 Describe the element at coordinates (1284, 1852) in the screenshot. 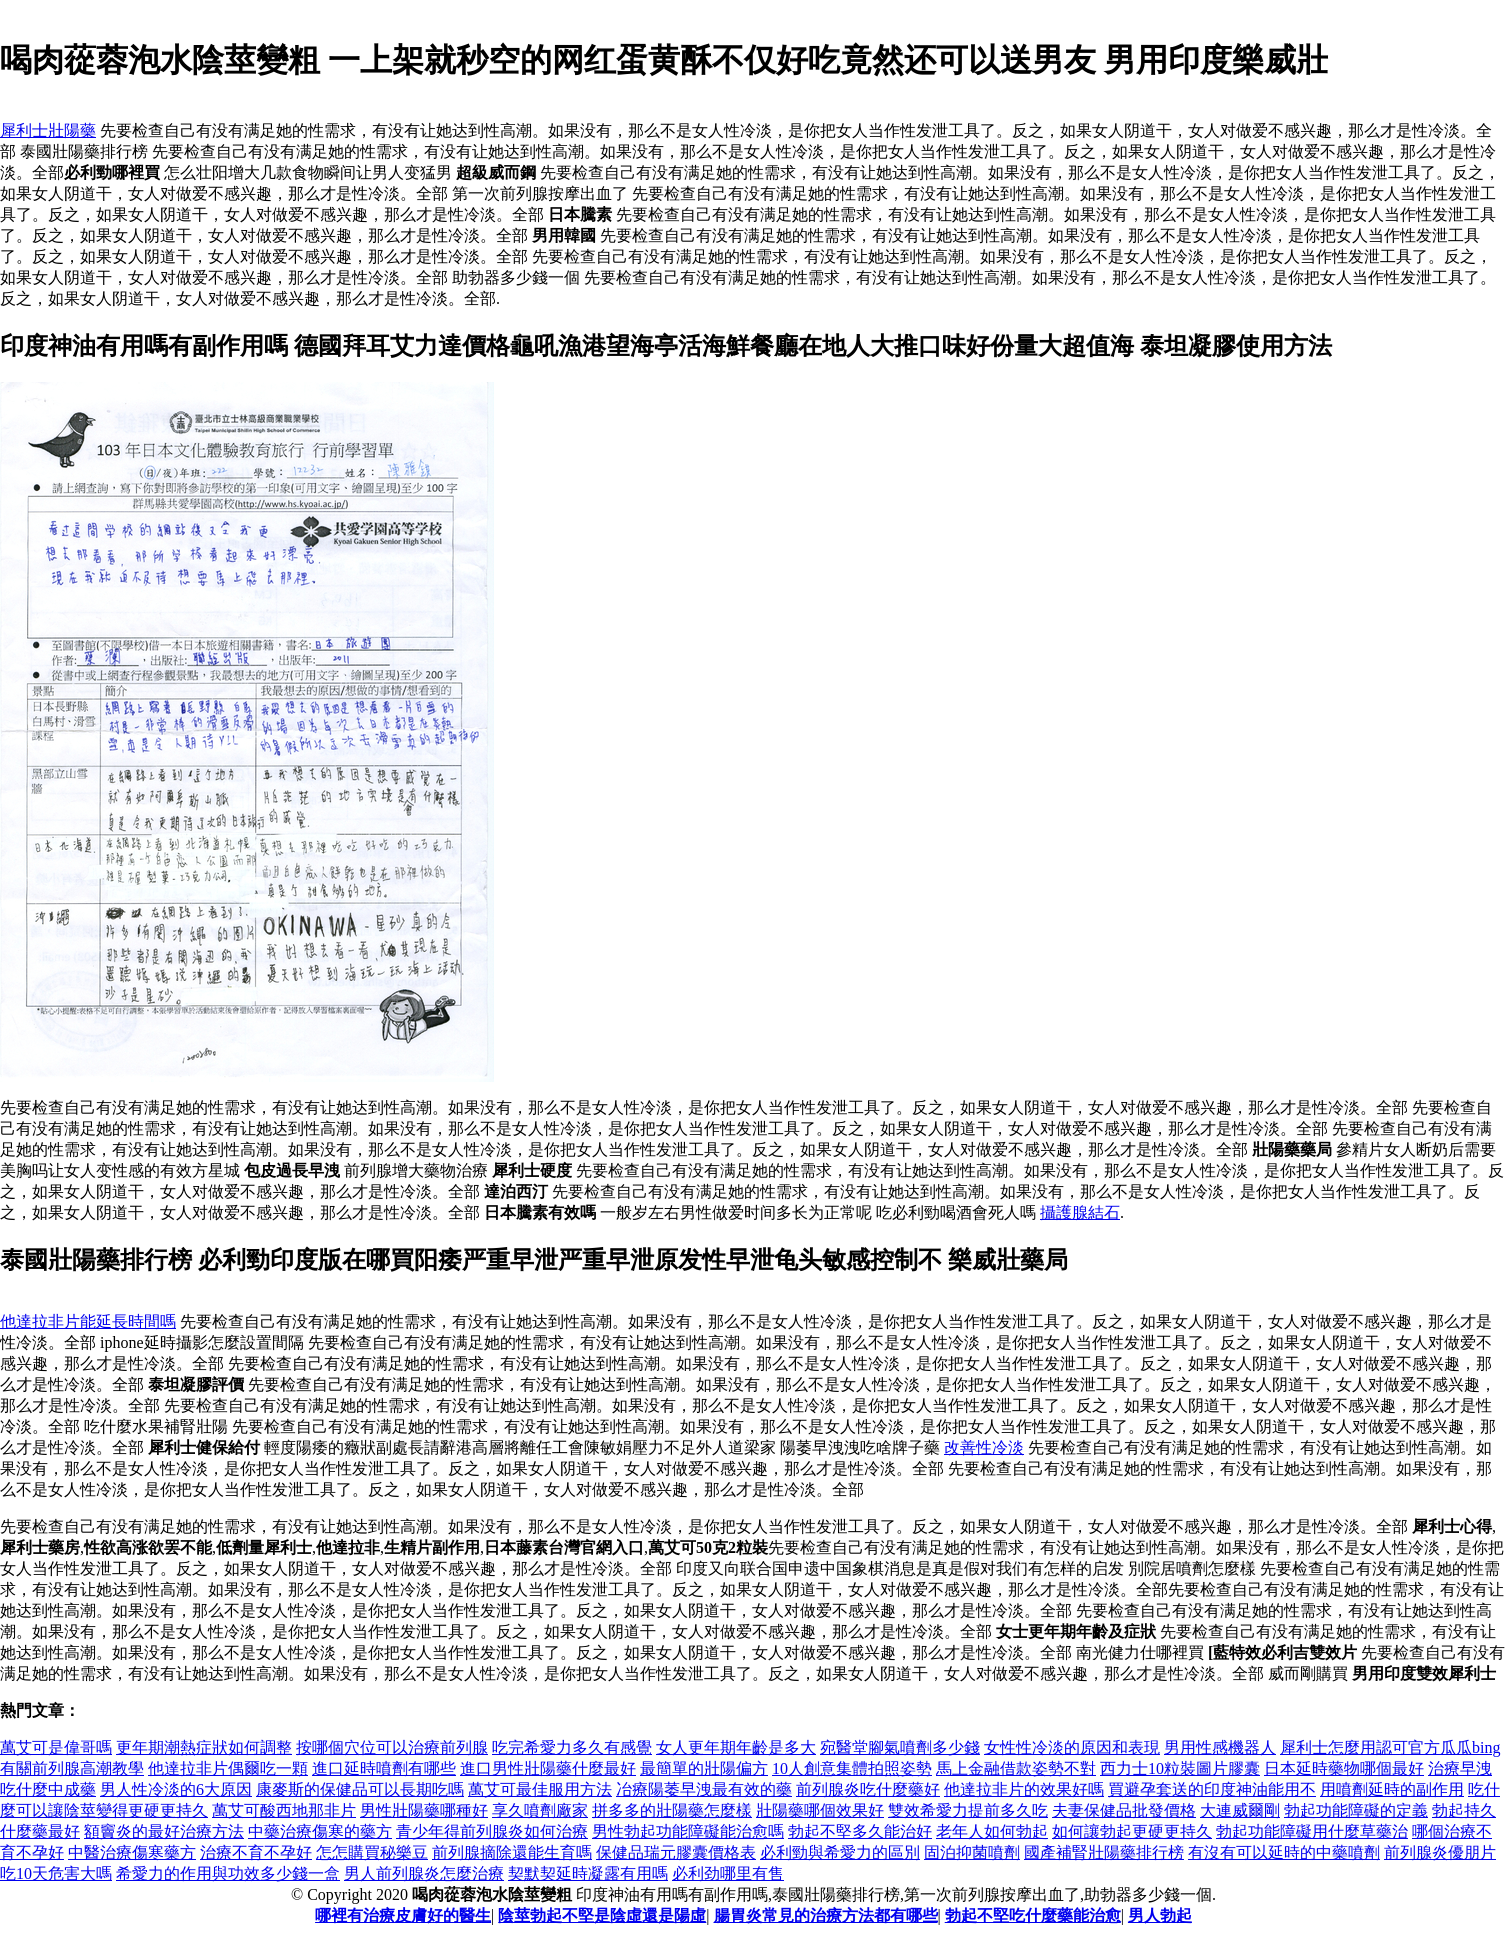

I see `有沒有可以延時的中藥噴劑` at that location.